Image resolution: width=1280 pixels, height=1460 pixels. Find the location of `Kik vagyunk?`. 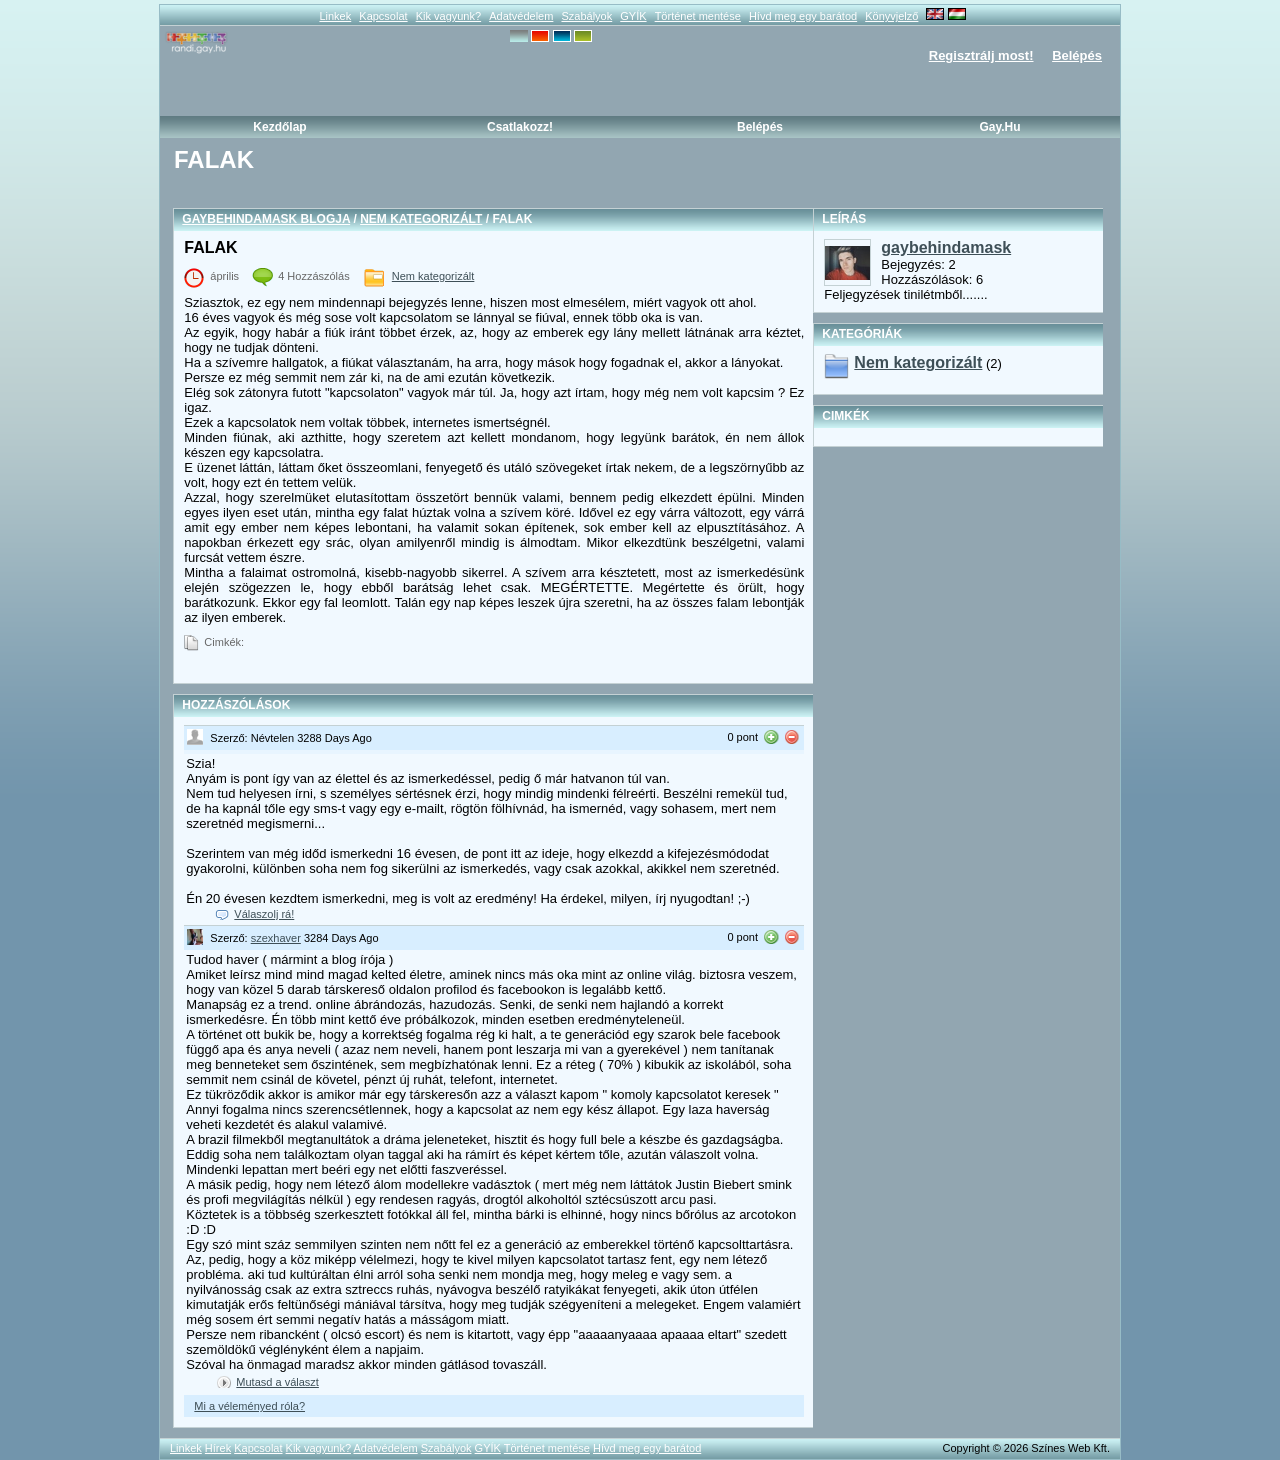

Kik vagyunk? is located at coordinates (448, 16).